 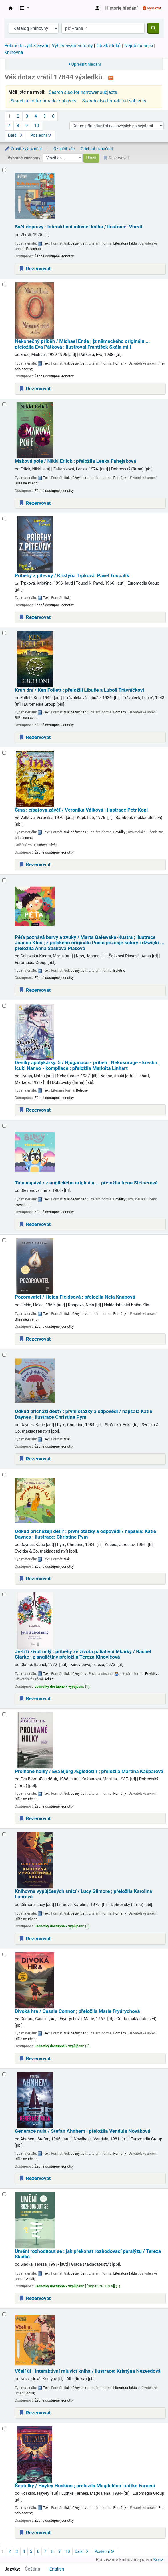 I want to click on Rezervovat [Place a hold on Umění rozhodnout se :], so click(x=35, y=2298).